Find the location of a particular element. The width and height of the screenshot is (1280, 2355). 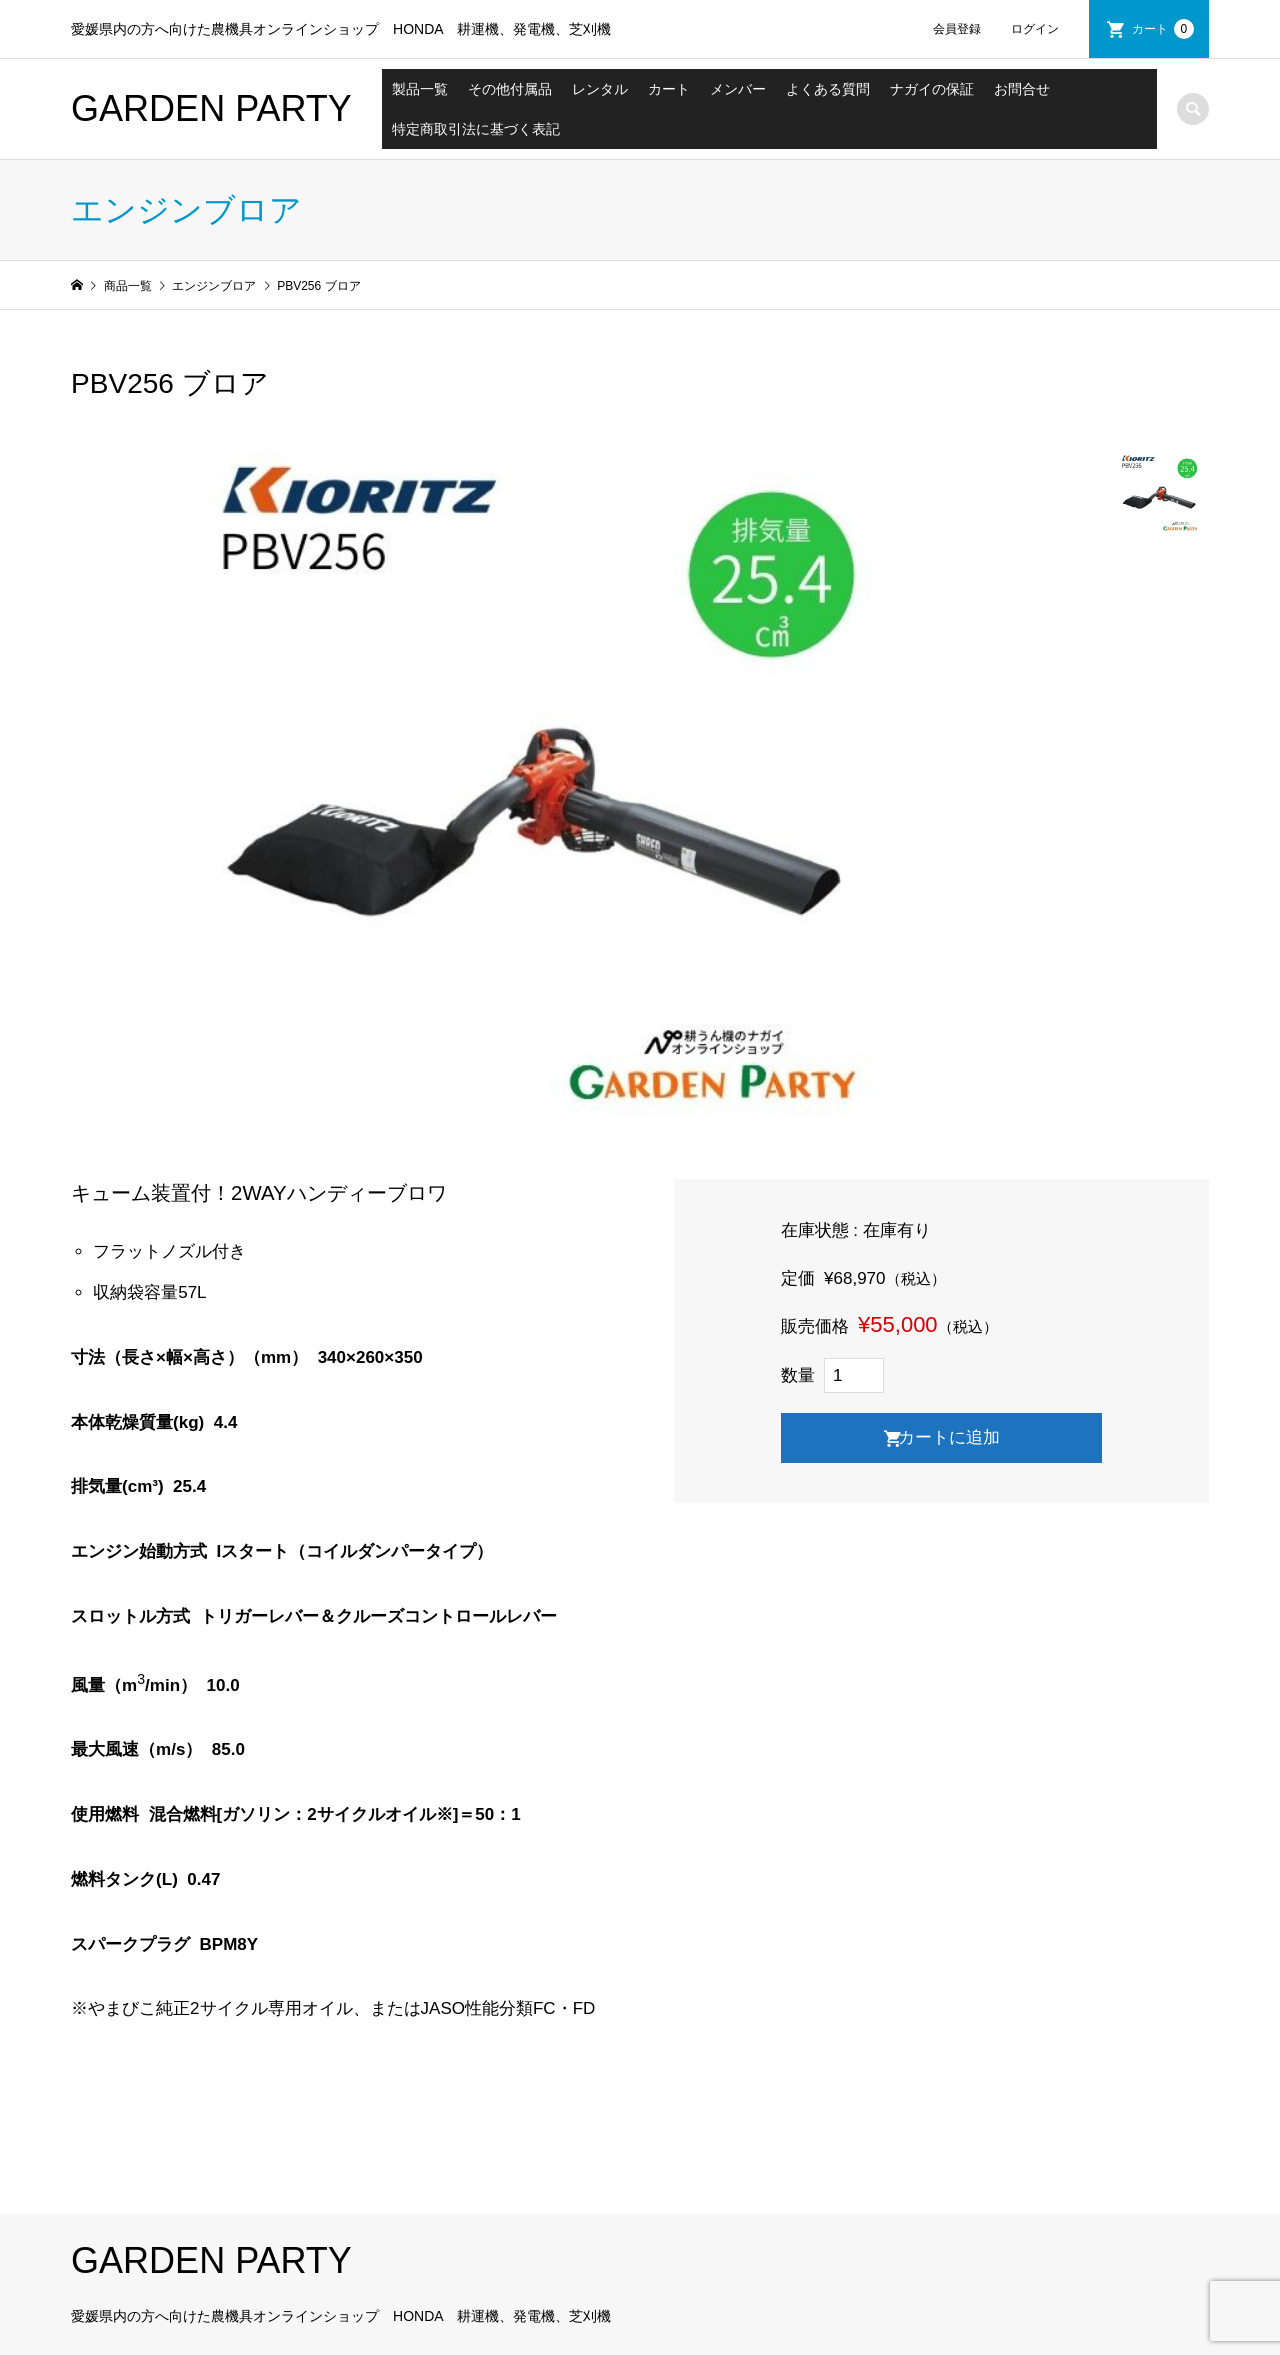

メンバー is located at coordinates (738, 89).